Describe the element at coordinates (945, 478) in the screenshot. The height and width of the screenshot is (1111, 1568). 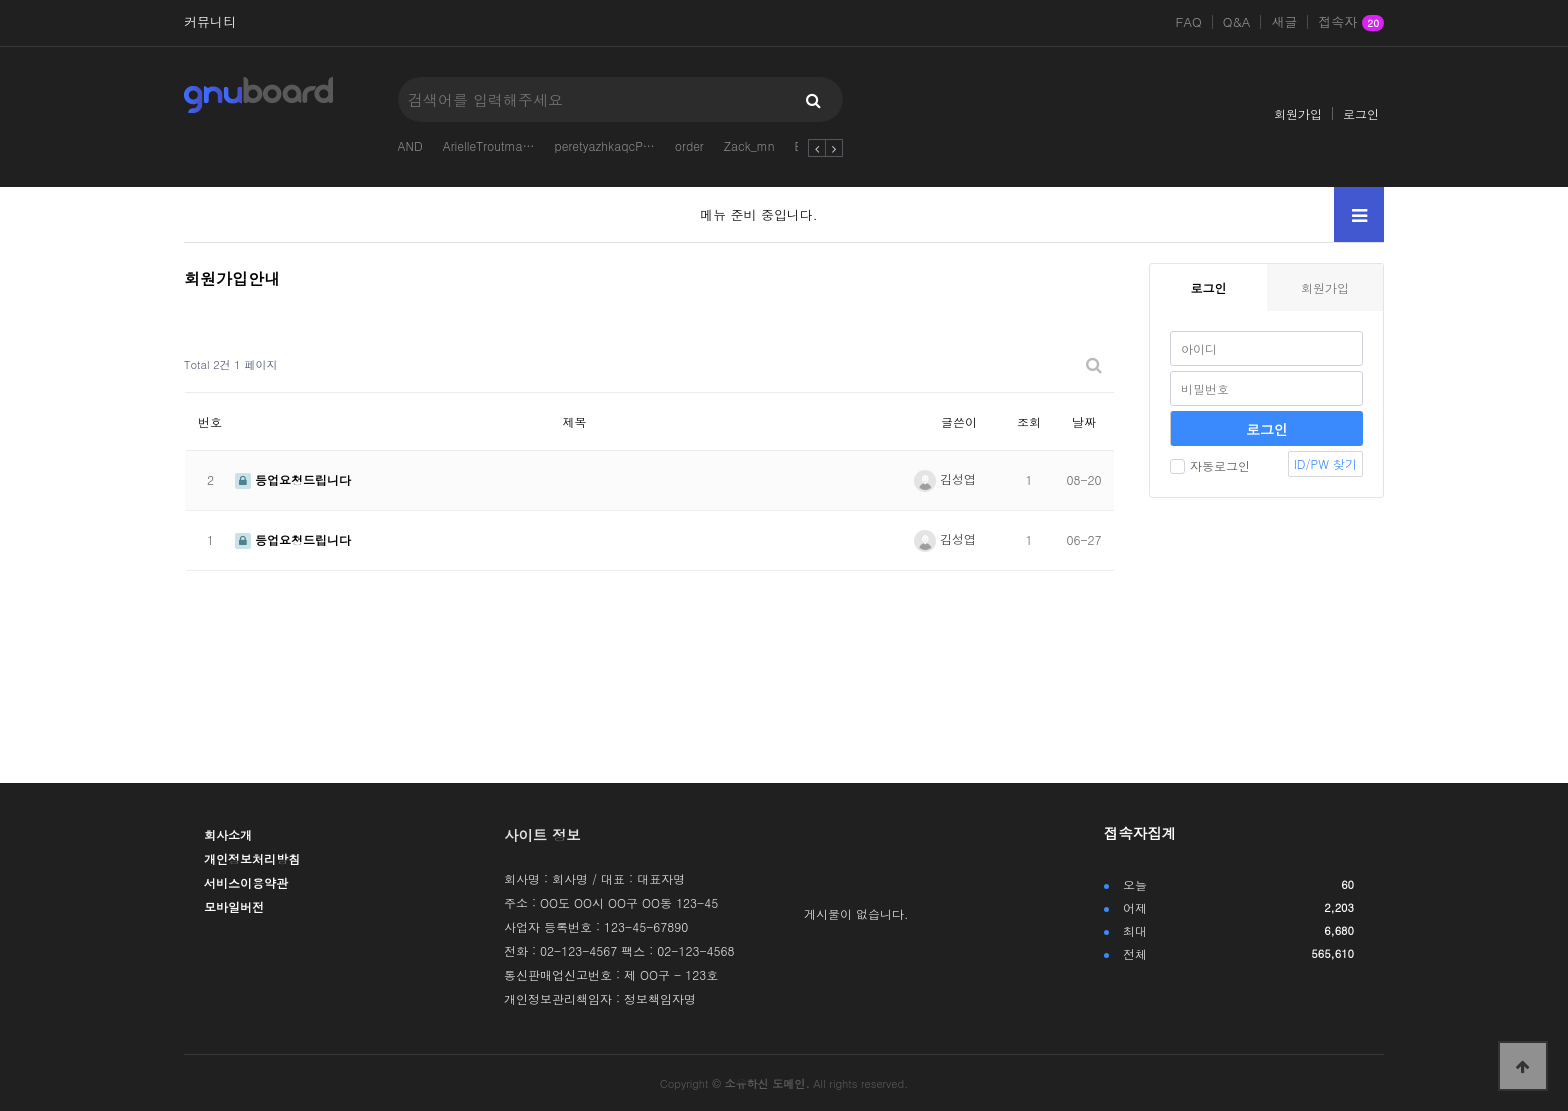
I see `김성엽` at that location.